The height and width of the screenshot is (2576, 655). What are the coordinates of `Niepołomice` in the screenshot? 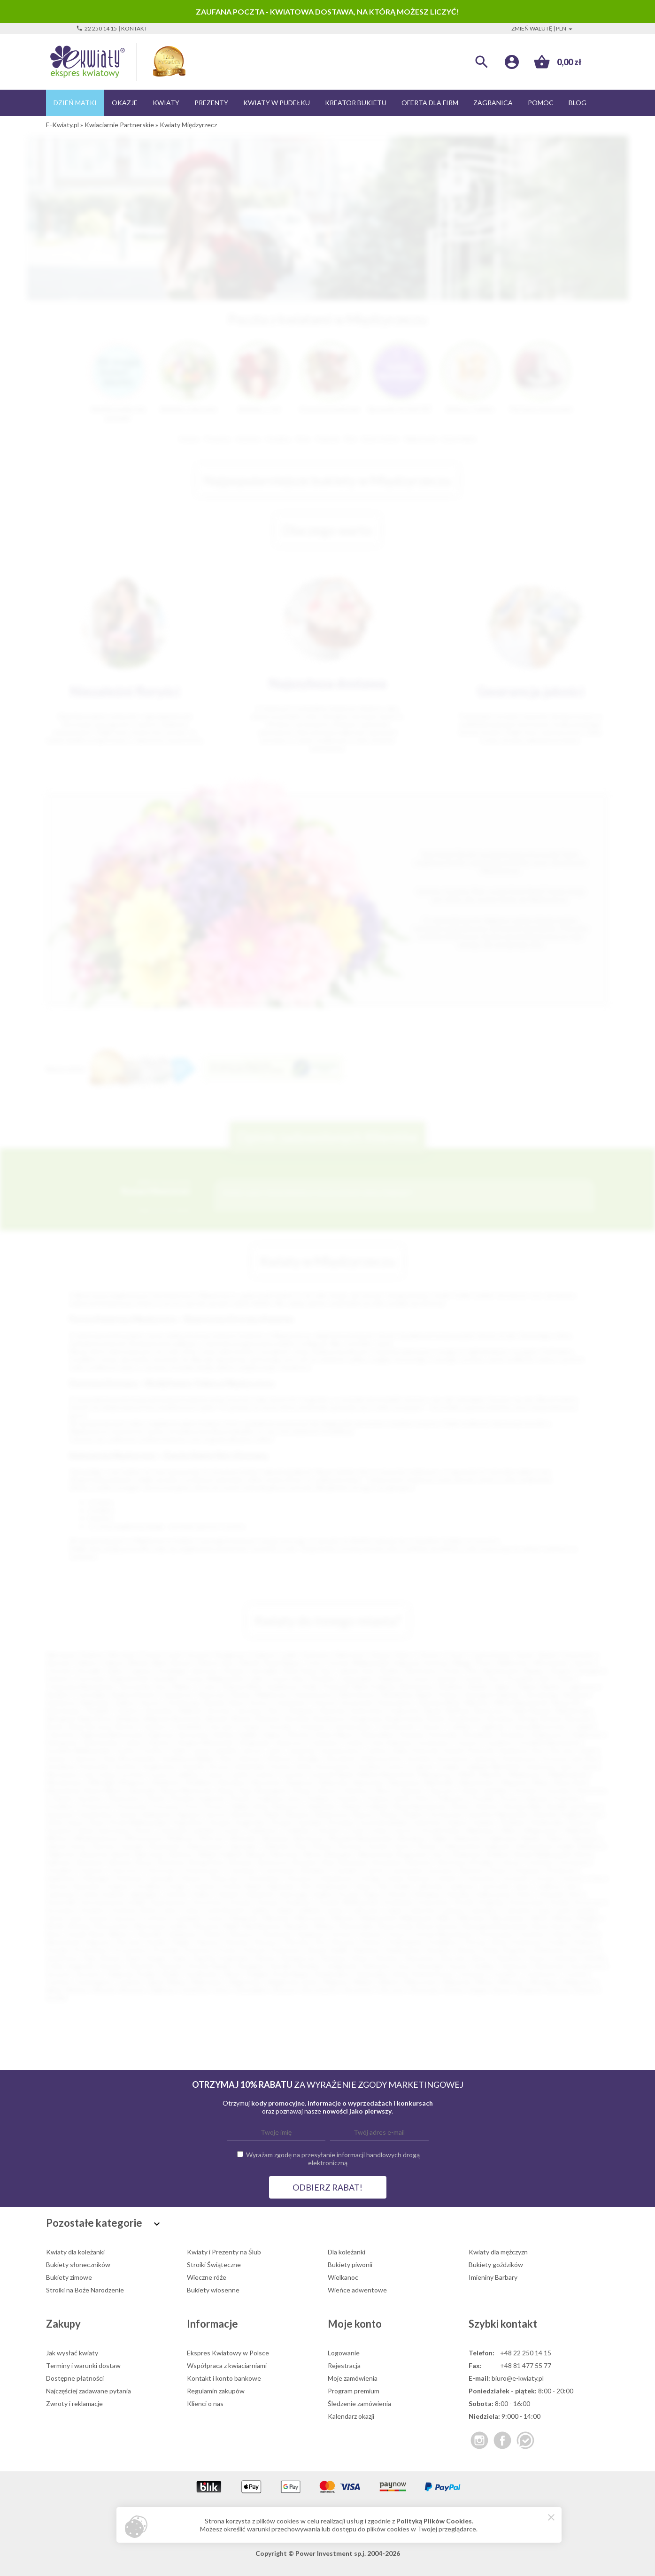 It's located at (478, 1782).